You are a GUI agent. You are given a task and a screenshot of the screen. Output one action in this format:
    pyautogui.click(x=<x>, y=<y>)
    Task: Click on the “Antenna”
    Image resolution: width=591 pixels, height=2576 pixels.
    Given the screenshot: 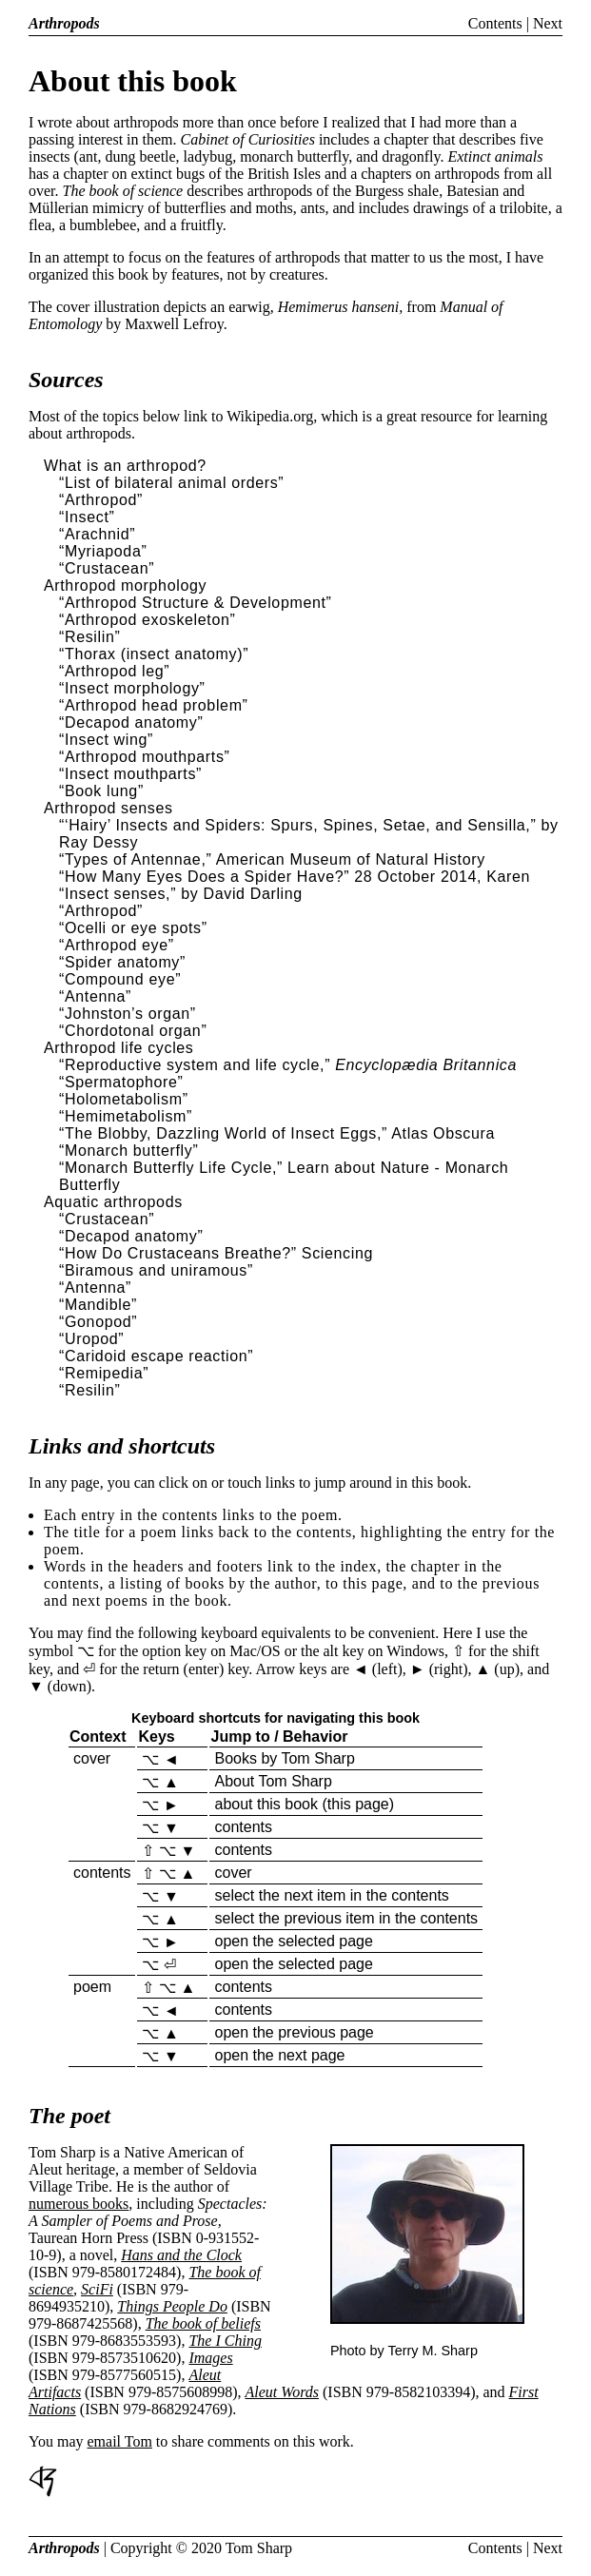 What is the action you would take?
    pyautogui.click(x=95, y=996)
    